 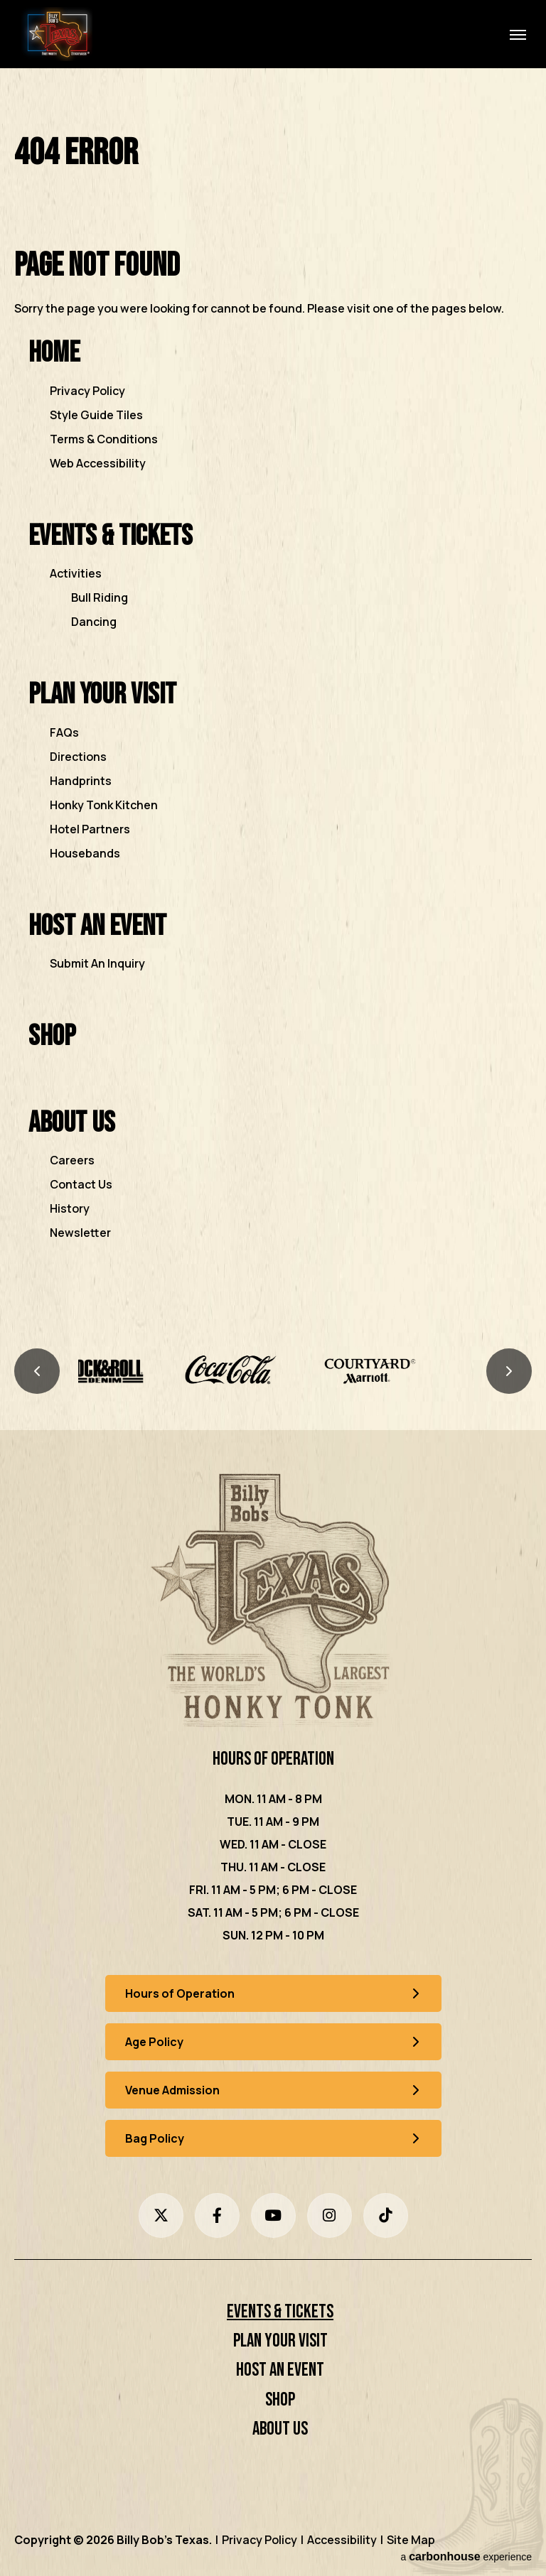 I want to click on Bull Riding, so click(x=99, y=597).